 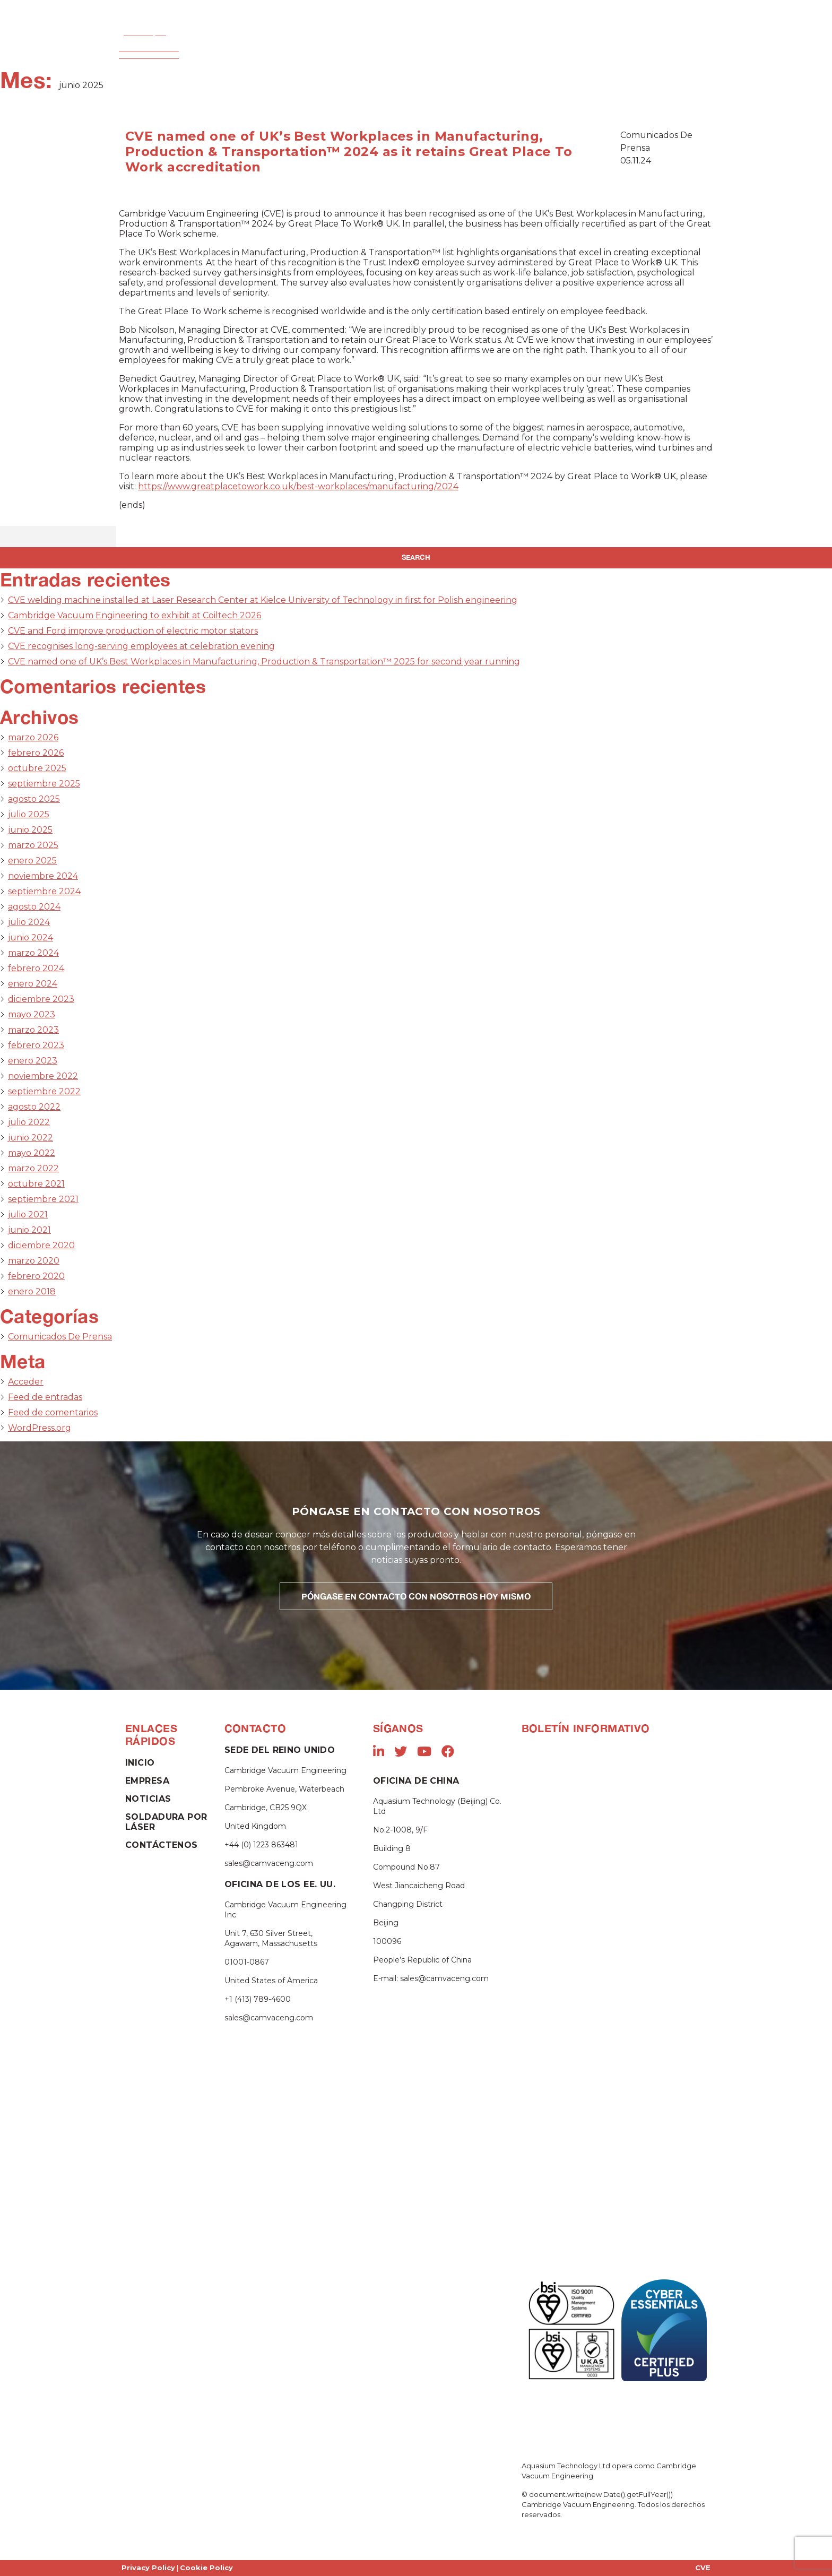 I want to click on Comunicados De Prensa, so click(x=60, y=1337).